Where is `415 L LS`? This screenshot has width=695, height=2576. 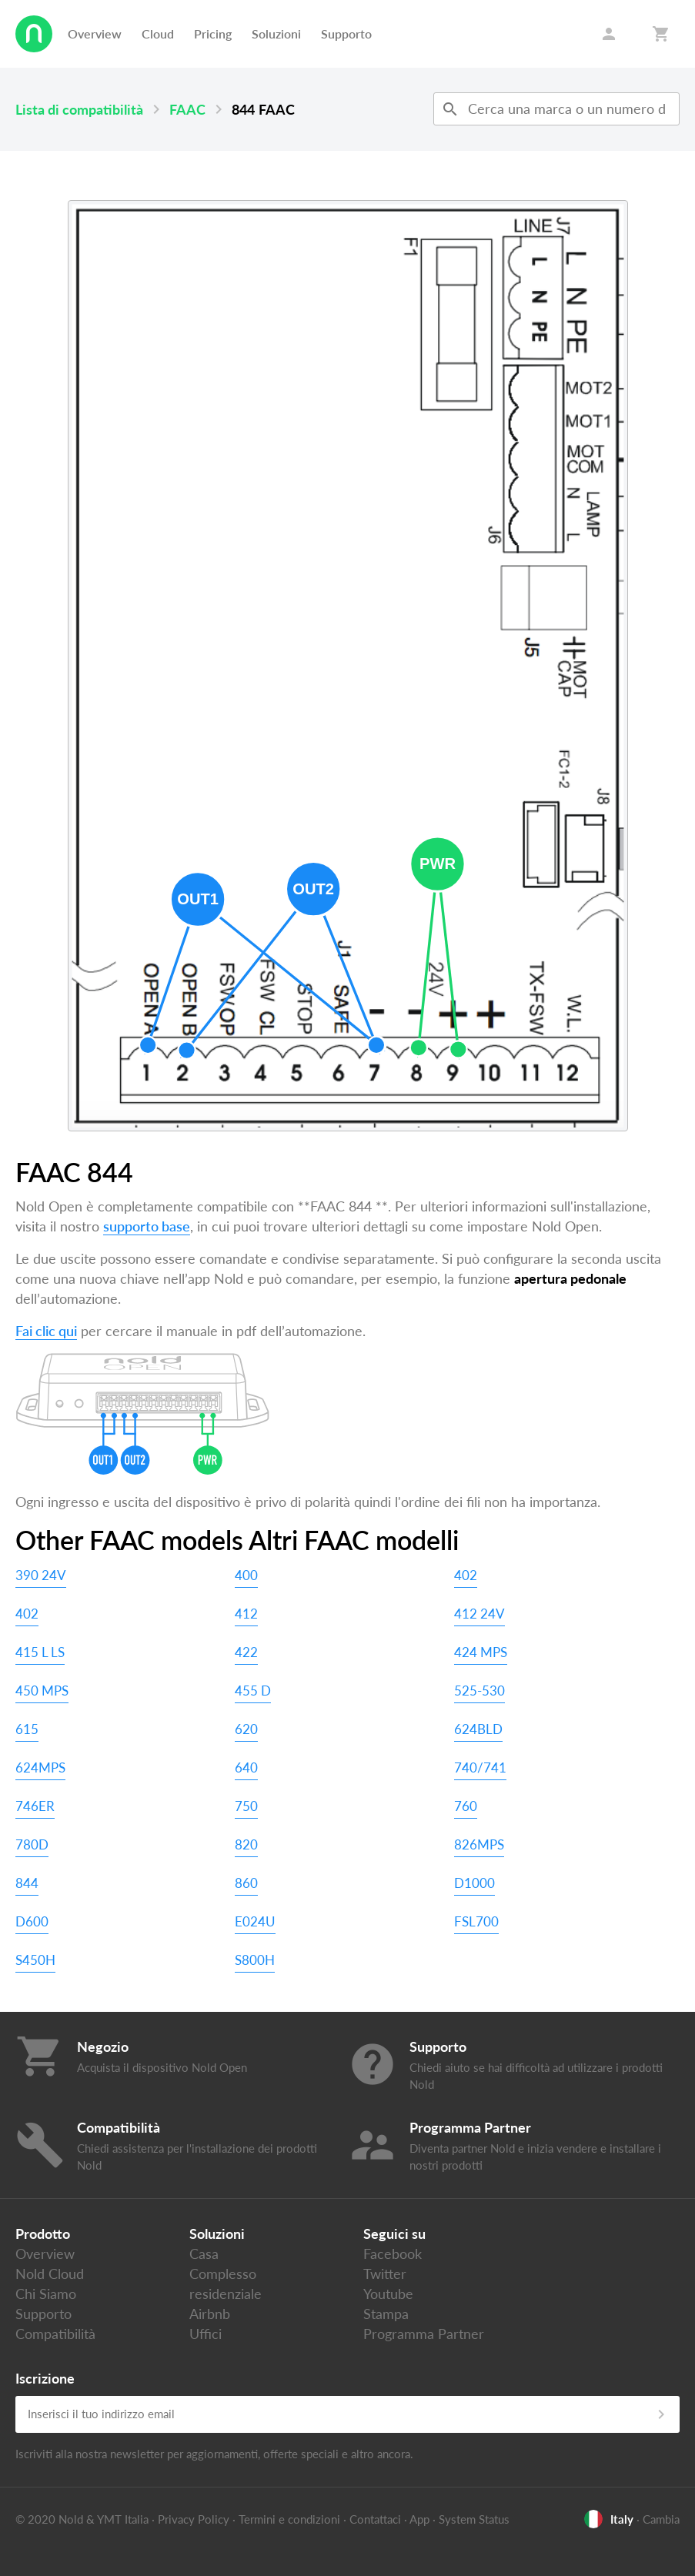 415 L LS is located at coordinates (40, 1652).